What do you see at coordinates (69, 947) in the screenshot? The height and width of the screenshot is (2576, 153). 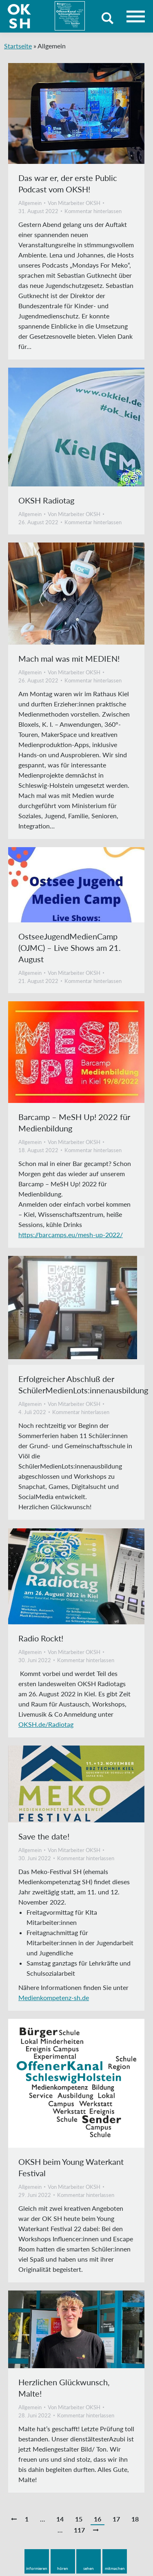 I see `OstseeJugendMedienCamp (OJMC) – Live Shows am 21. August` at bounding box center [69, 947].